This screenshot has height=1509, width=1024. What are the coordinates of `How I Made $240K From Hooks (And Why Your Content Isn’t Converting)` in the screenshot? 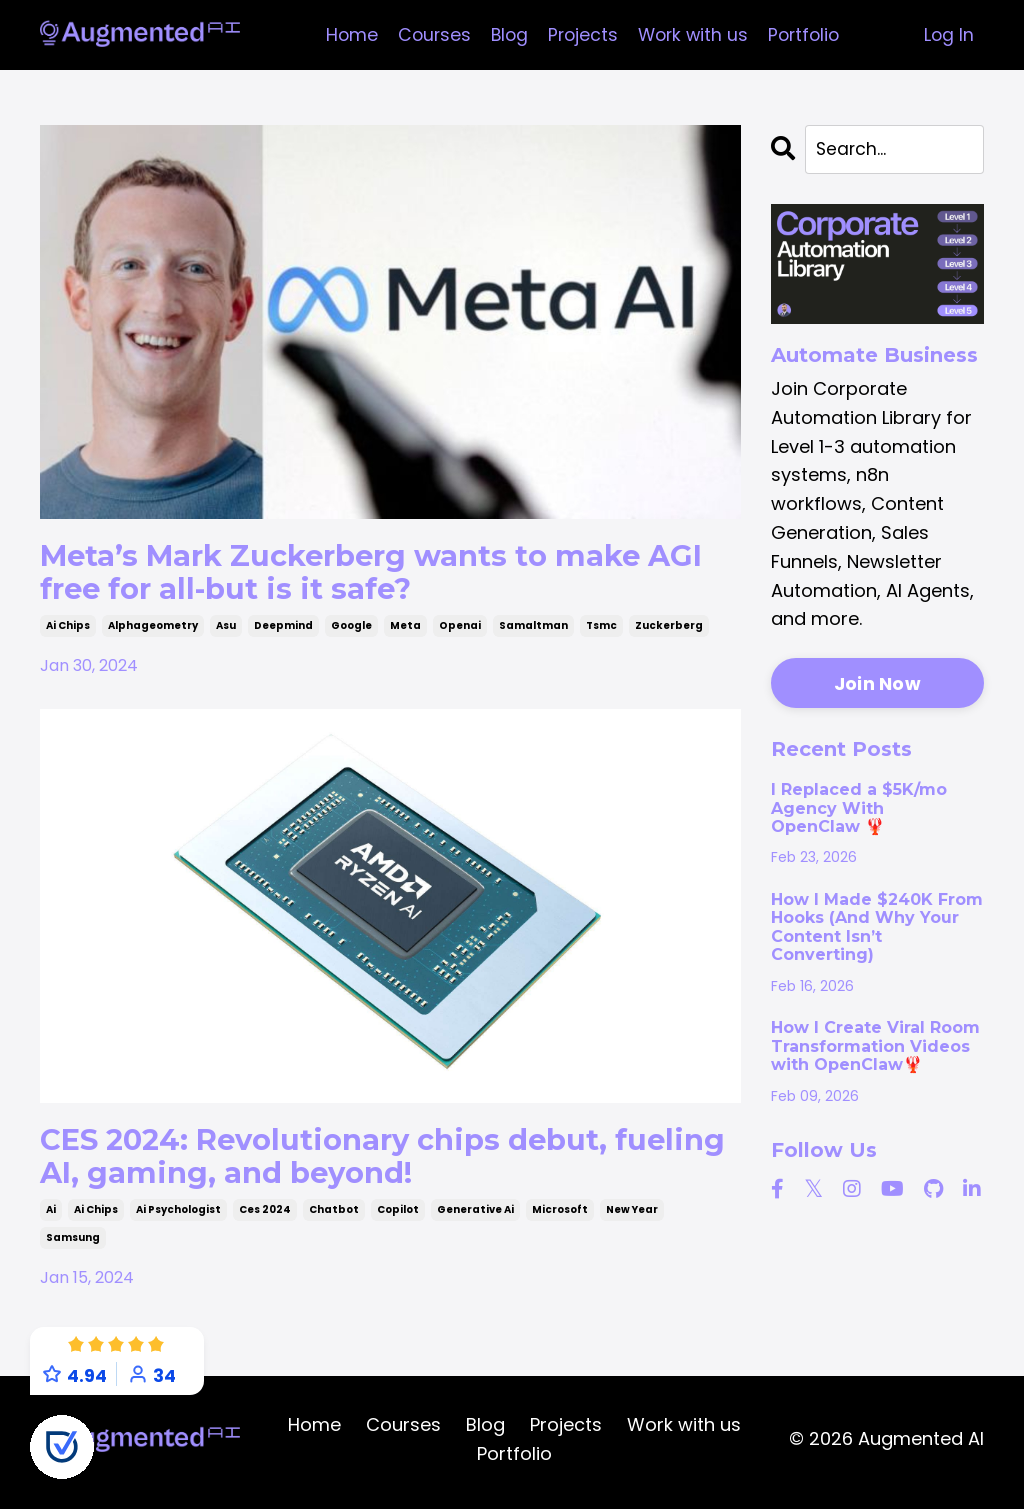 It's located at (877, 928).